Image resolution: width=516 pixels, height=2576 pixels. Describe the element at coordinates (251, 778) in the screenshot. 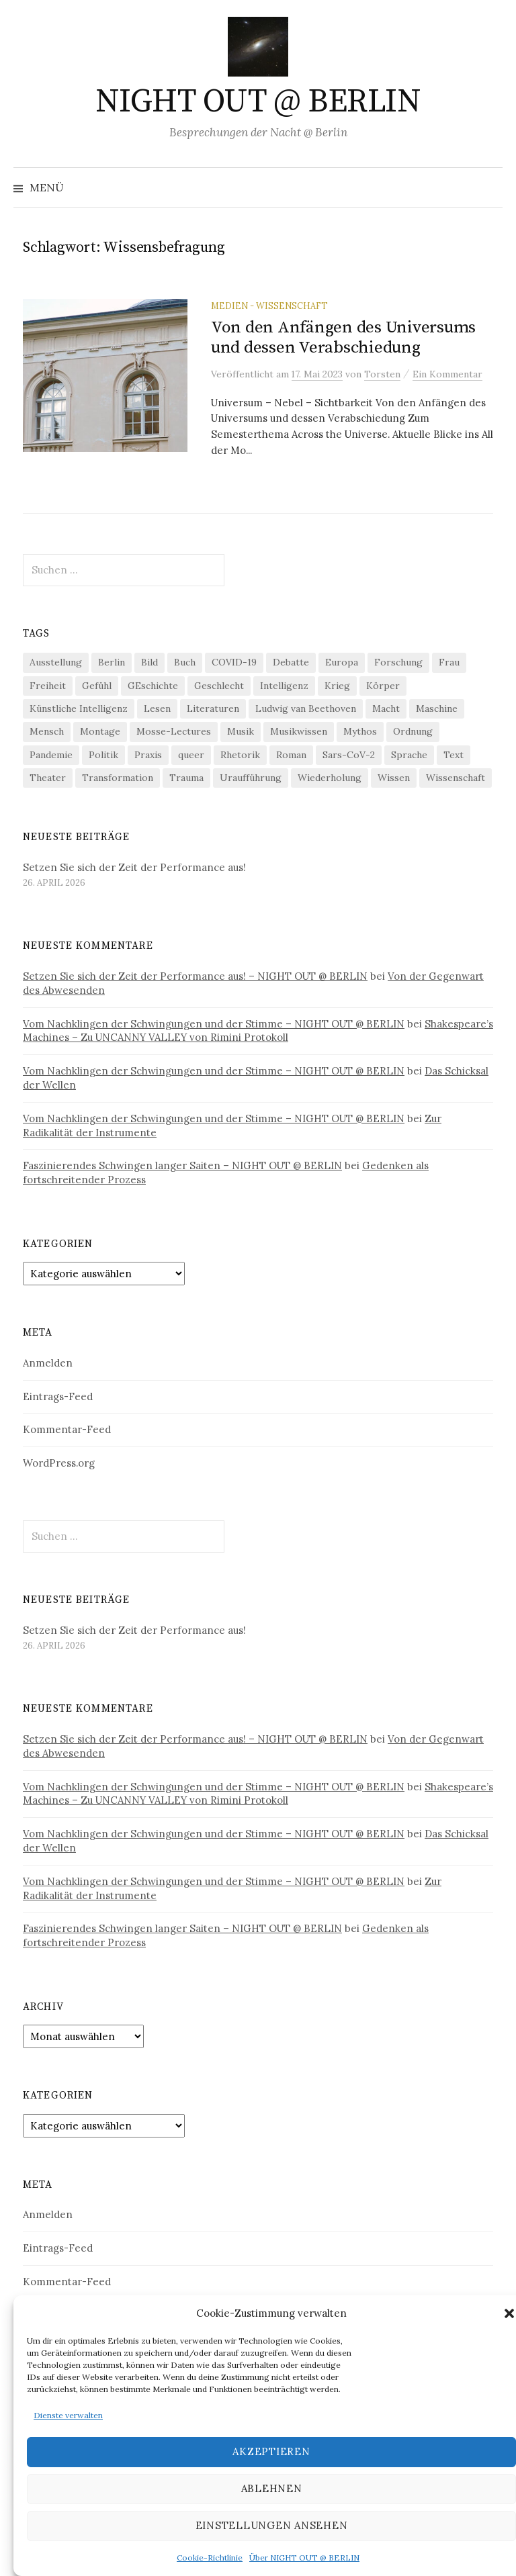

I see `Uraufführung [Uraufführung (37 Einträge)]` at that location.